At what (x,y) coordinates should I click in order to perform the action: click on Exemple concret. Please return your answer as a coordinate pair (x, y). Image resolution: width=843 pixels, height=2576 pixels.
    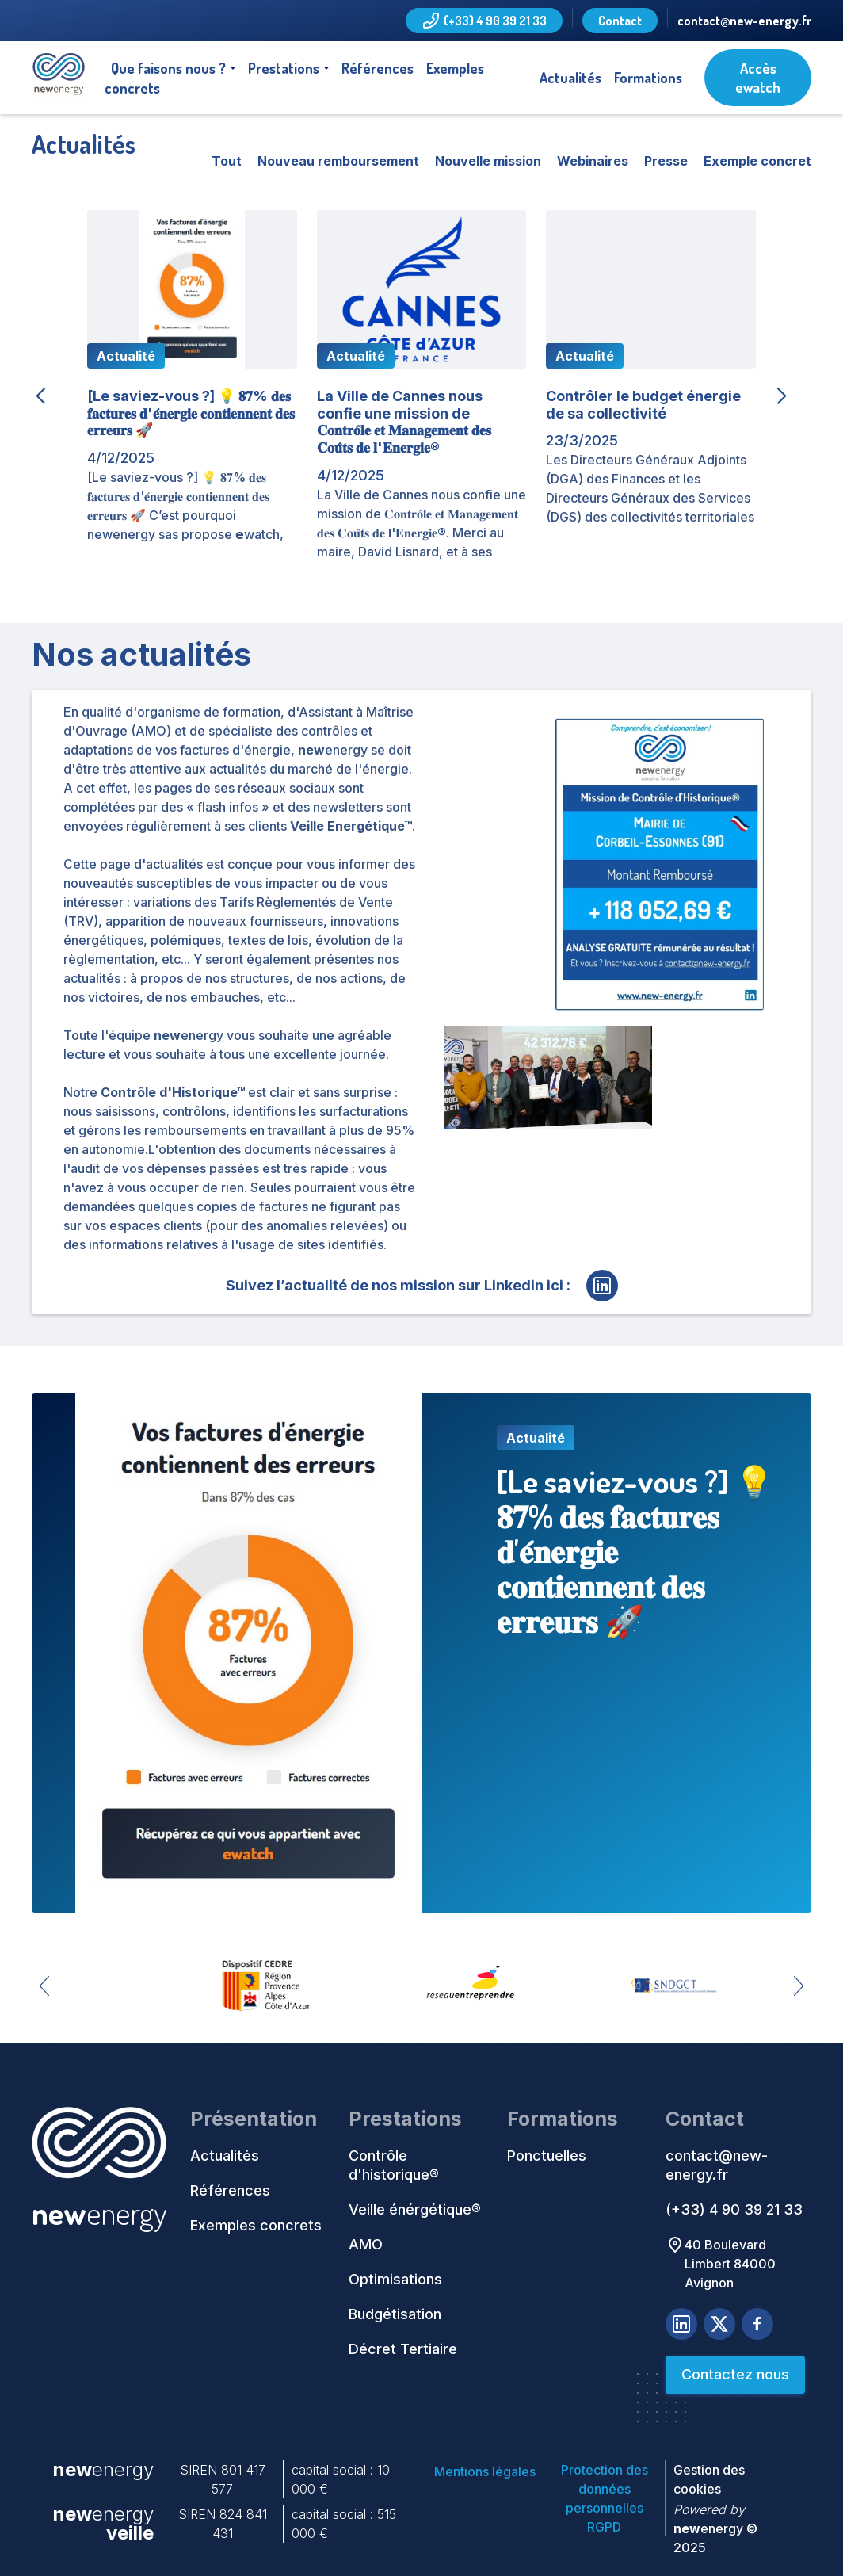
    Looking at the image, I should click on (757, 161).